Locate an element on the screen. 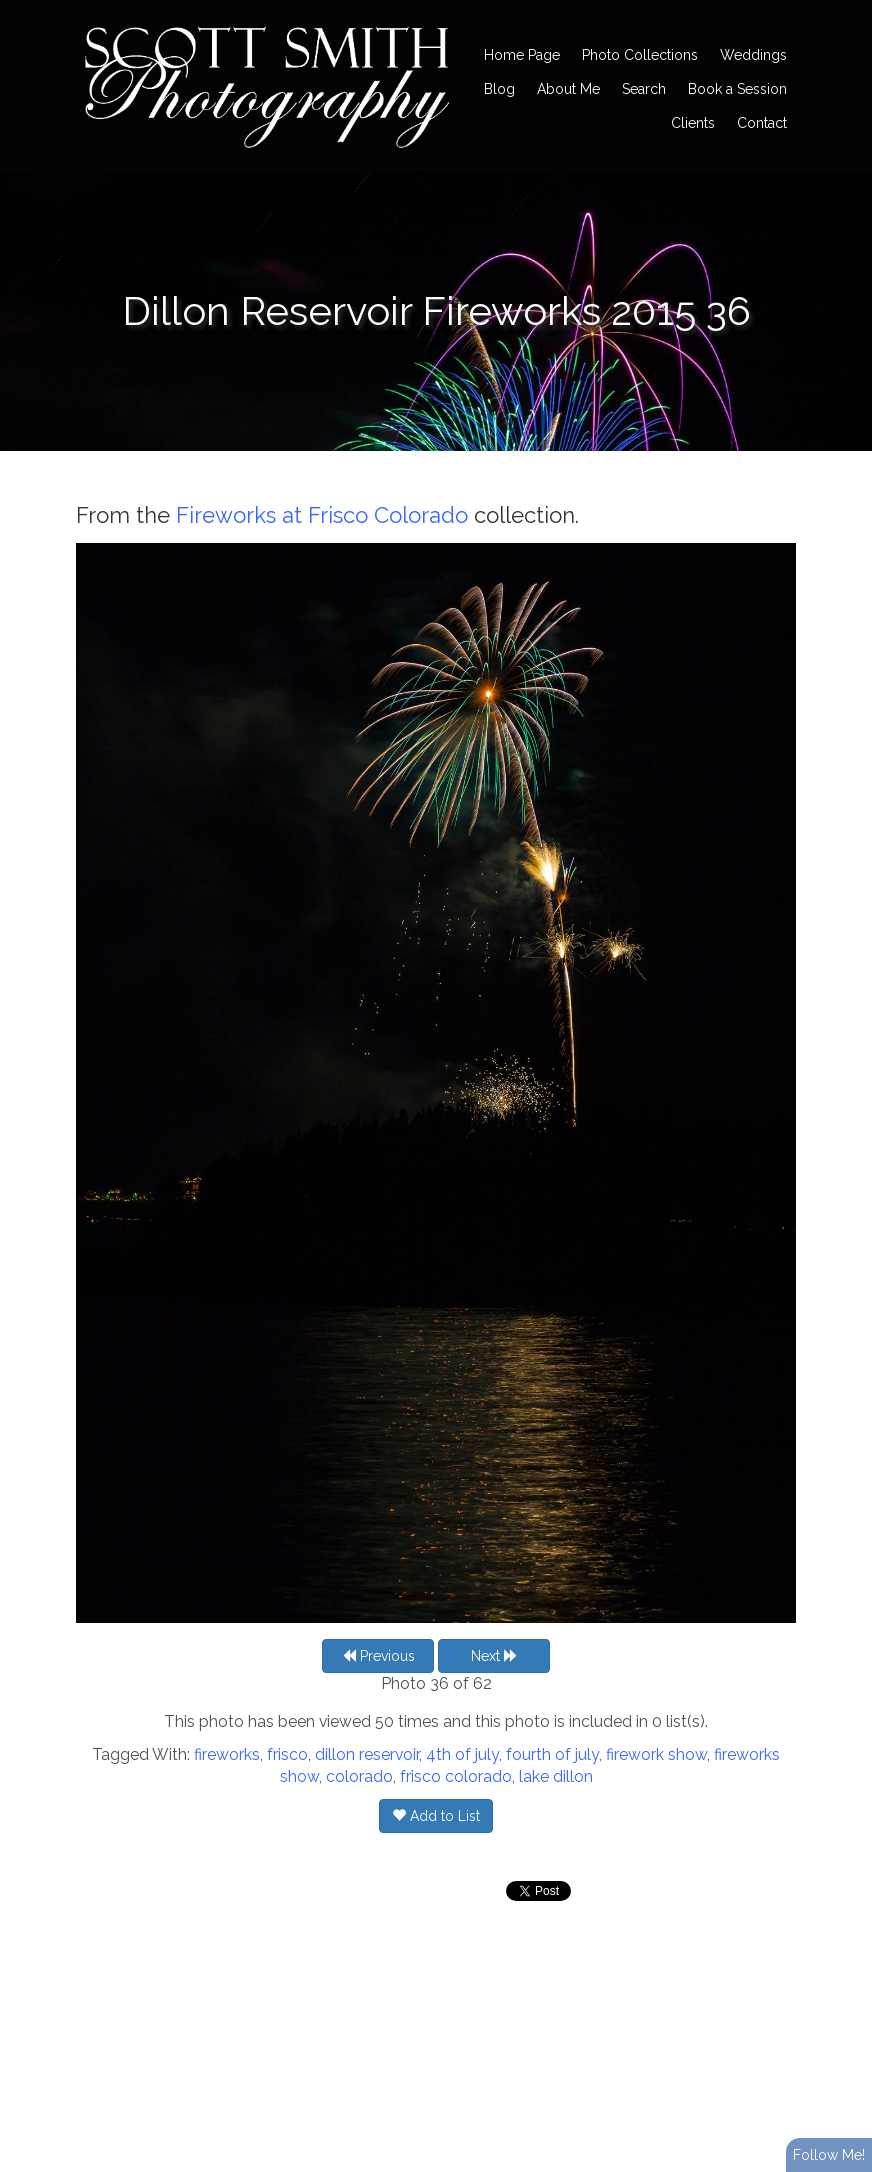 The height and width of the screenshot is (2172, 872). Next is located at coordinates (494, 1656).